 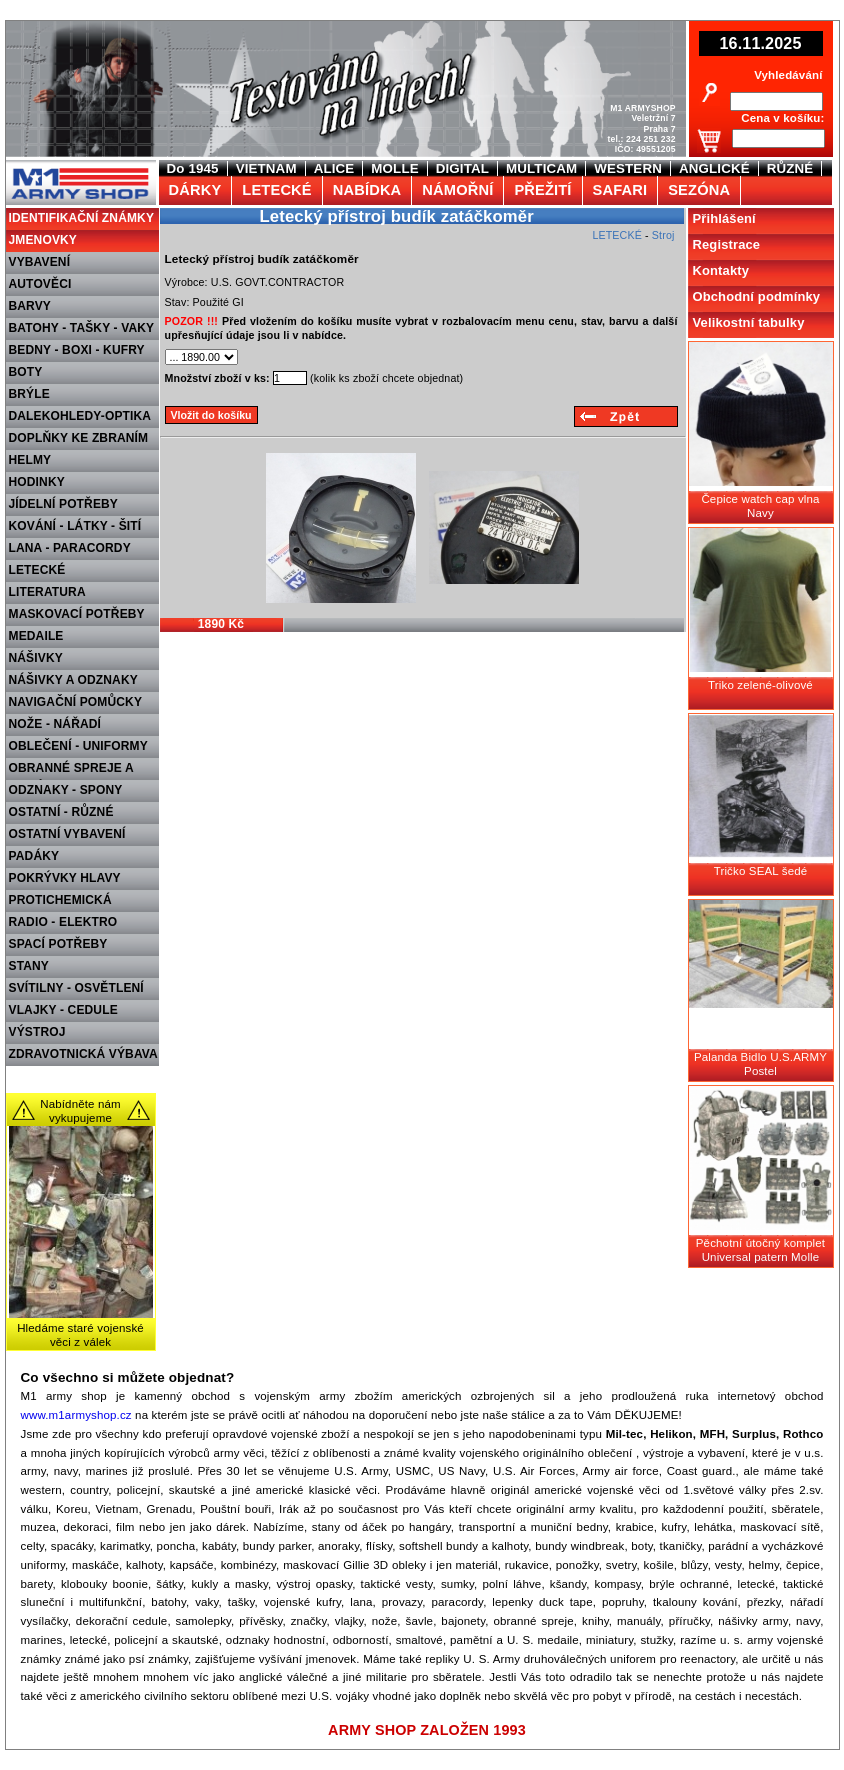 What do you see at coordinates (760, 685) in the screenshot?
I see `Triko zelené-olivové` at bounding box center [760, 685].